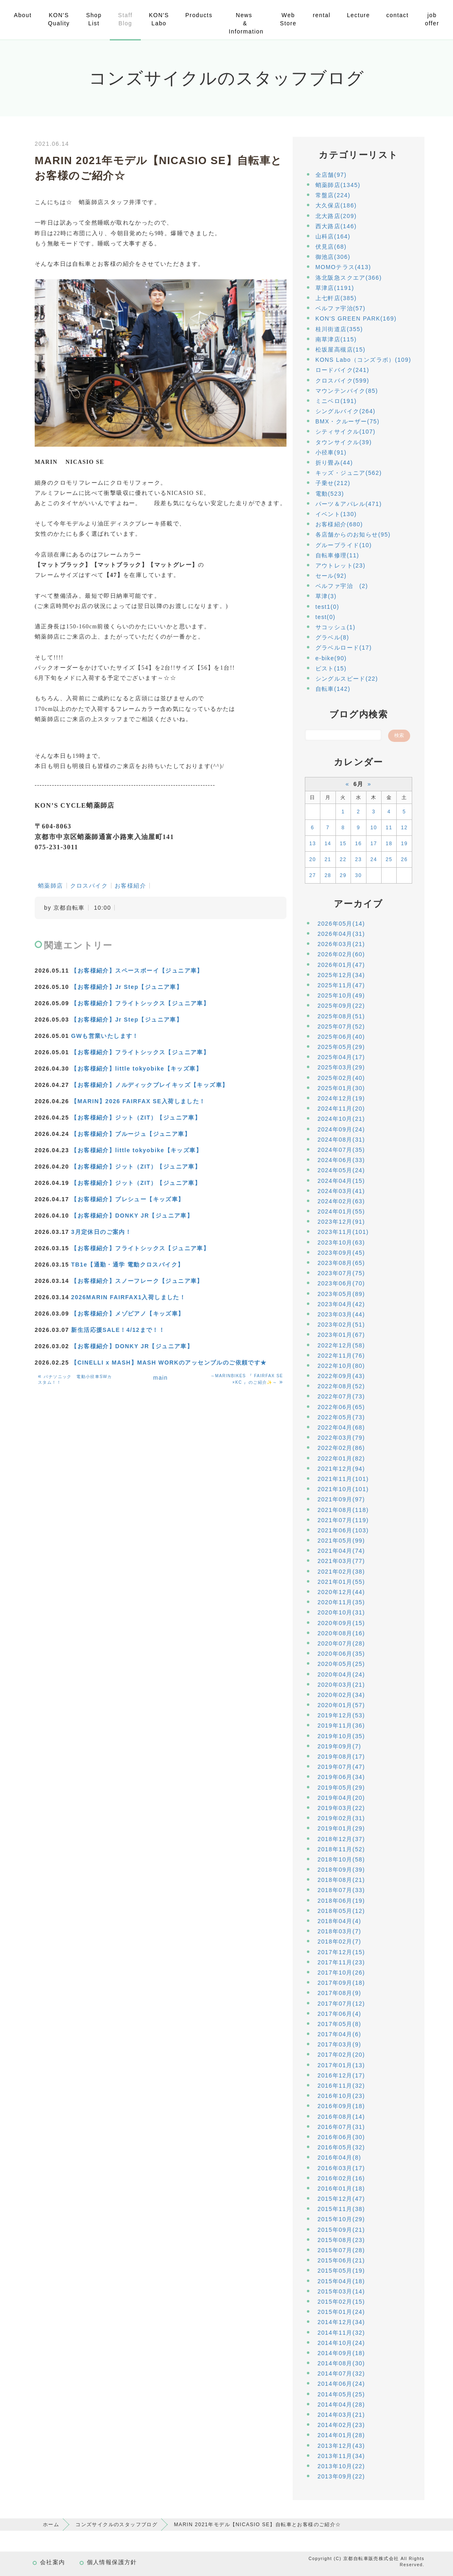 This screenshot has width=453, height=2576. What do you see at coordinates (341, 1334) in the screenshot?
I see `2023年01月(67)` at bounding box center [341, 1334].